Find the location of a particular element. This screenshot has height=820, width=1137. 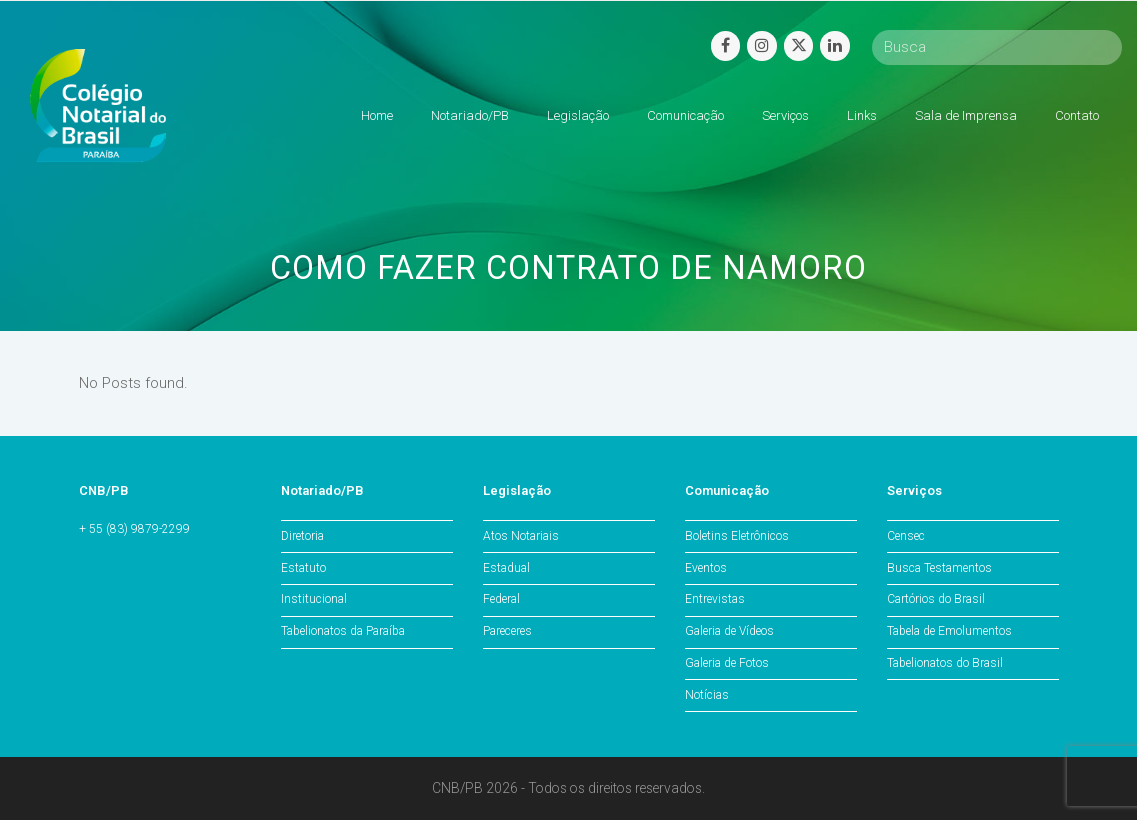

Entrevistas is located at coordinates (715, 599).